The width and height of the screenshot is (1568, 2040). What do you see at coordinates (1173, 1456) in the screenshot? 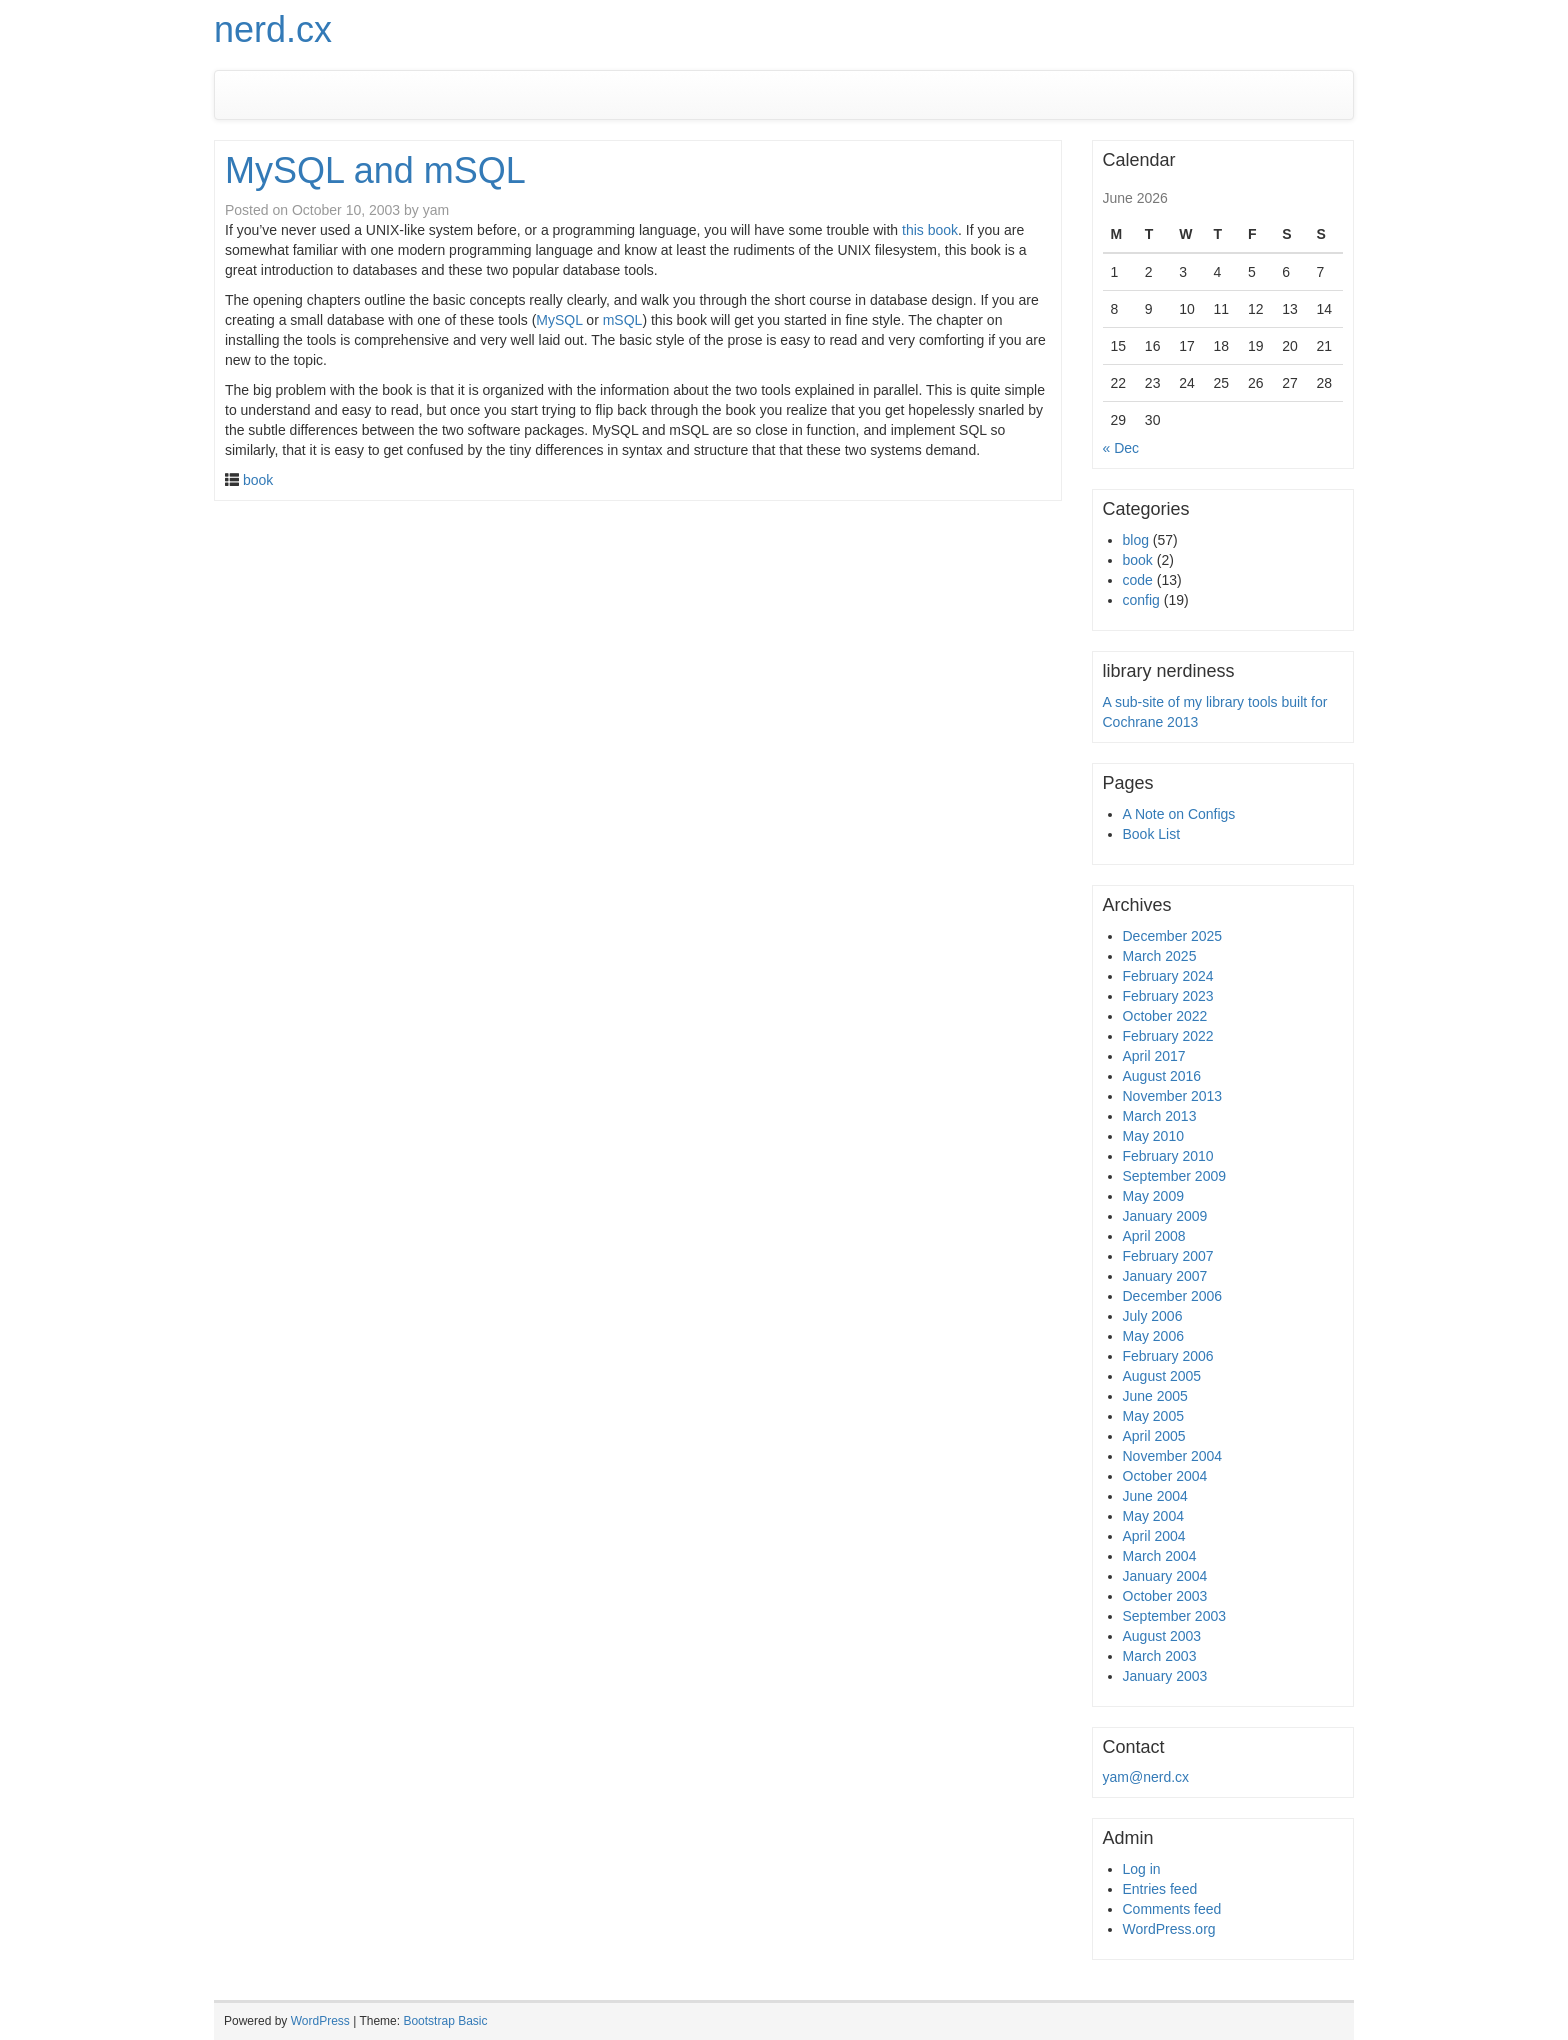
I see `November 2004` at bounding box center [1173, 1456].